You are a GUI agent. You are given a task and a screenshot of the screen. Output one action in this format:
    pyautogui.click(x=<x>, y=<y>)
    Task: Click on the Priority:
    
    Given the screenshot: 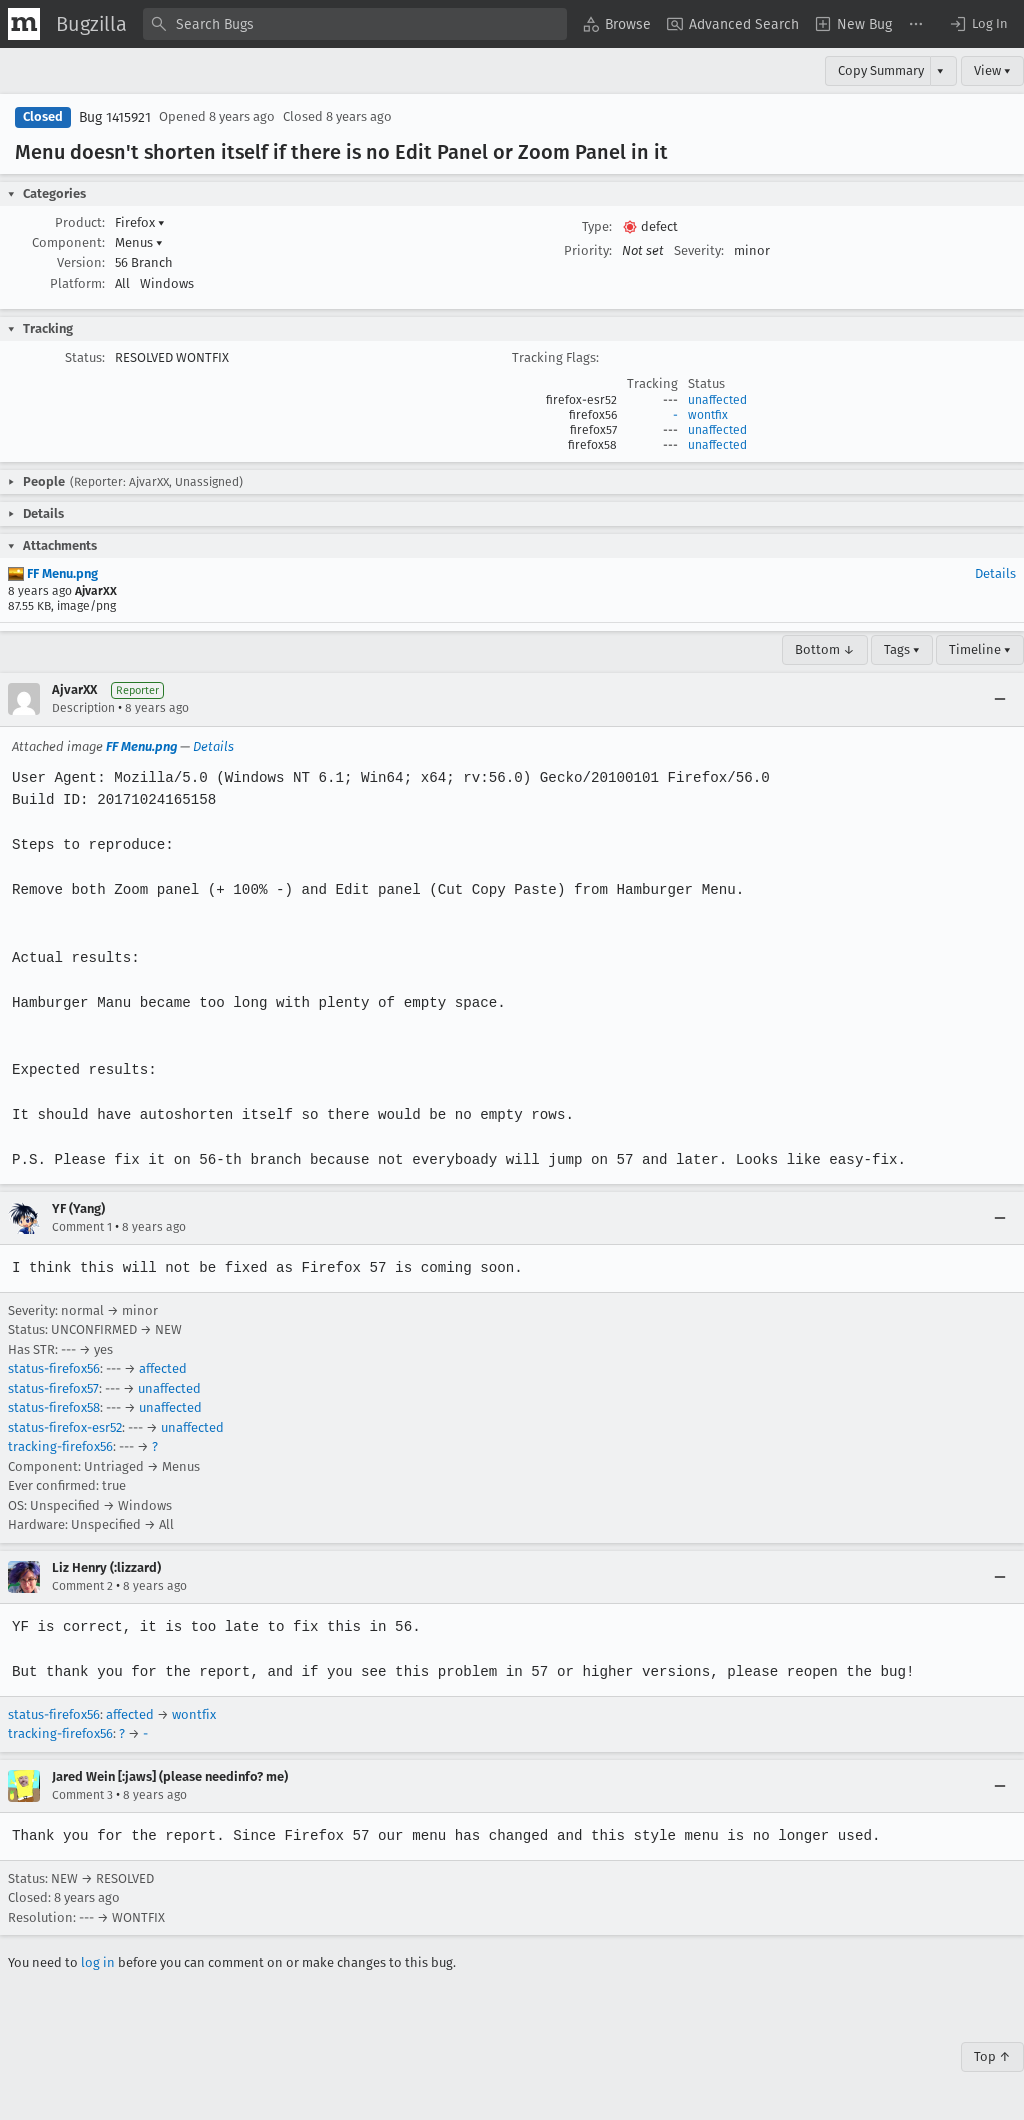 What is the action you would take?
    pyautogui.click(x=588, y=250)
    